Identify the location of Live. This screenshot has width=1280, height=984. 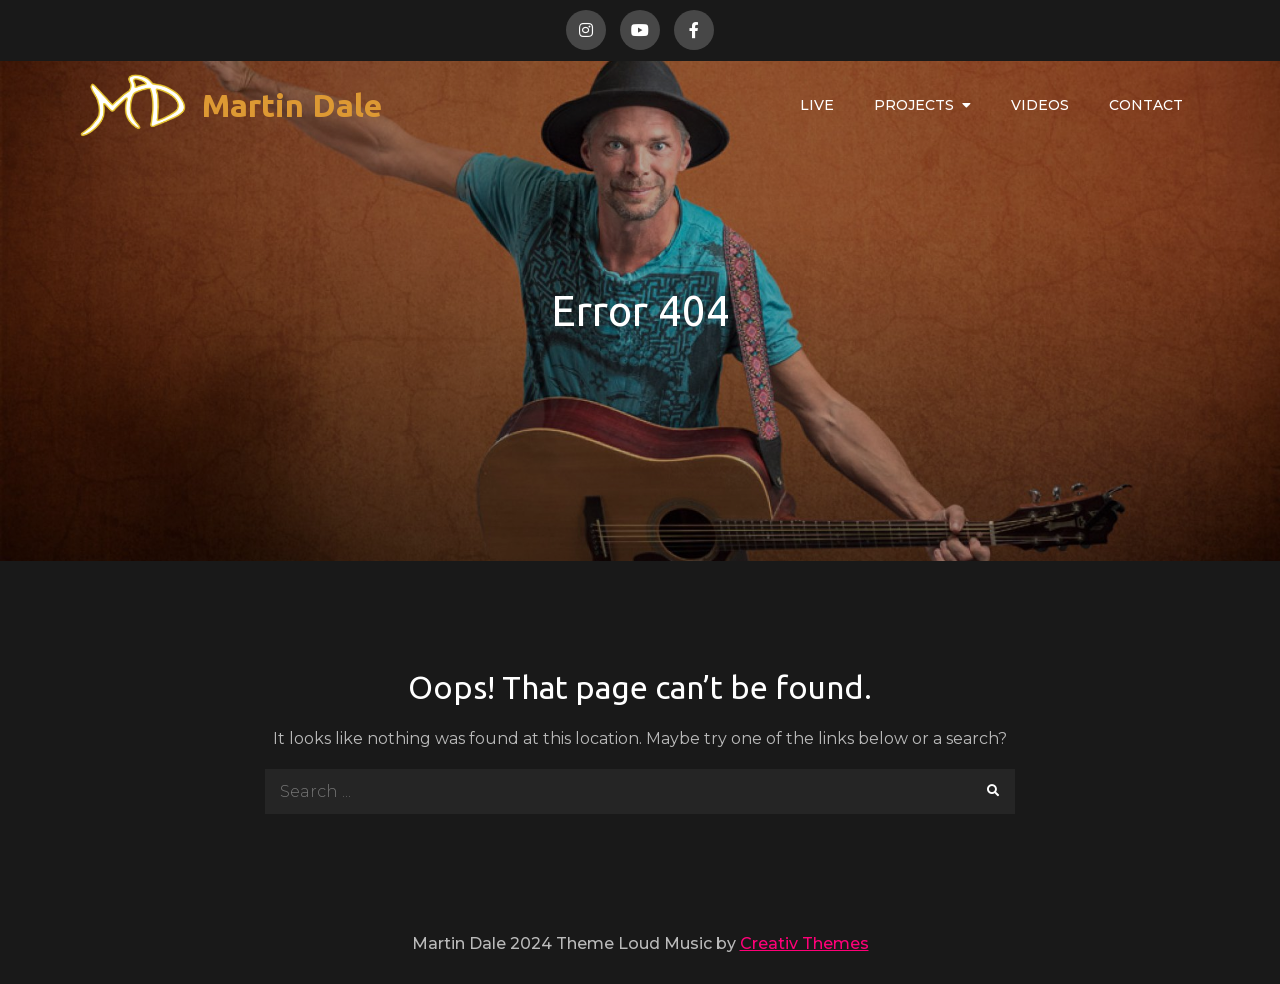
(817, 105).